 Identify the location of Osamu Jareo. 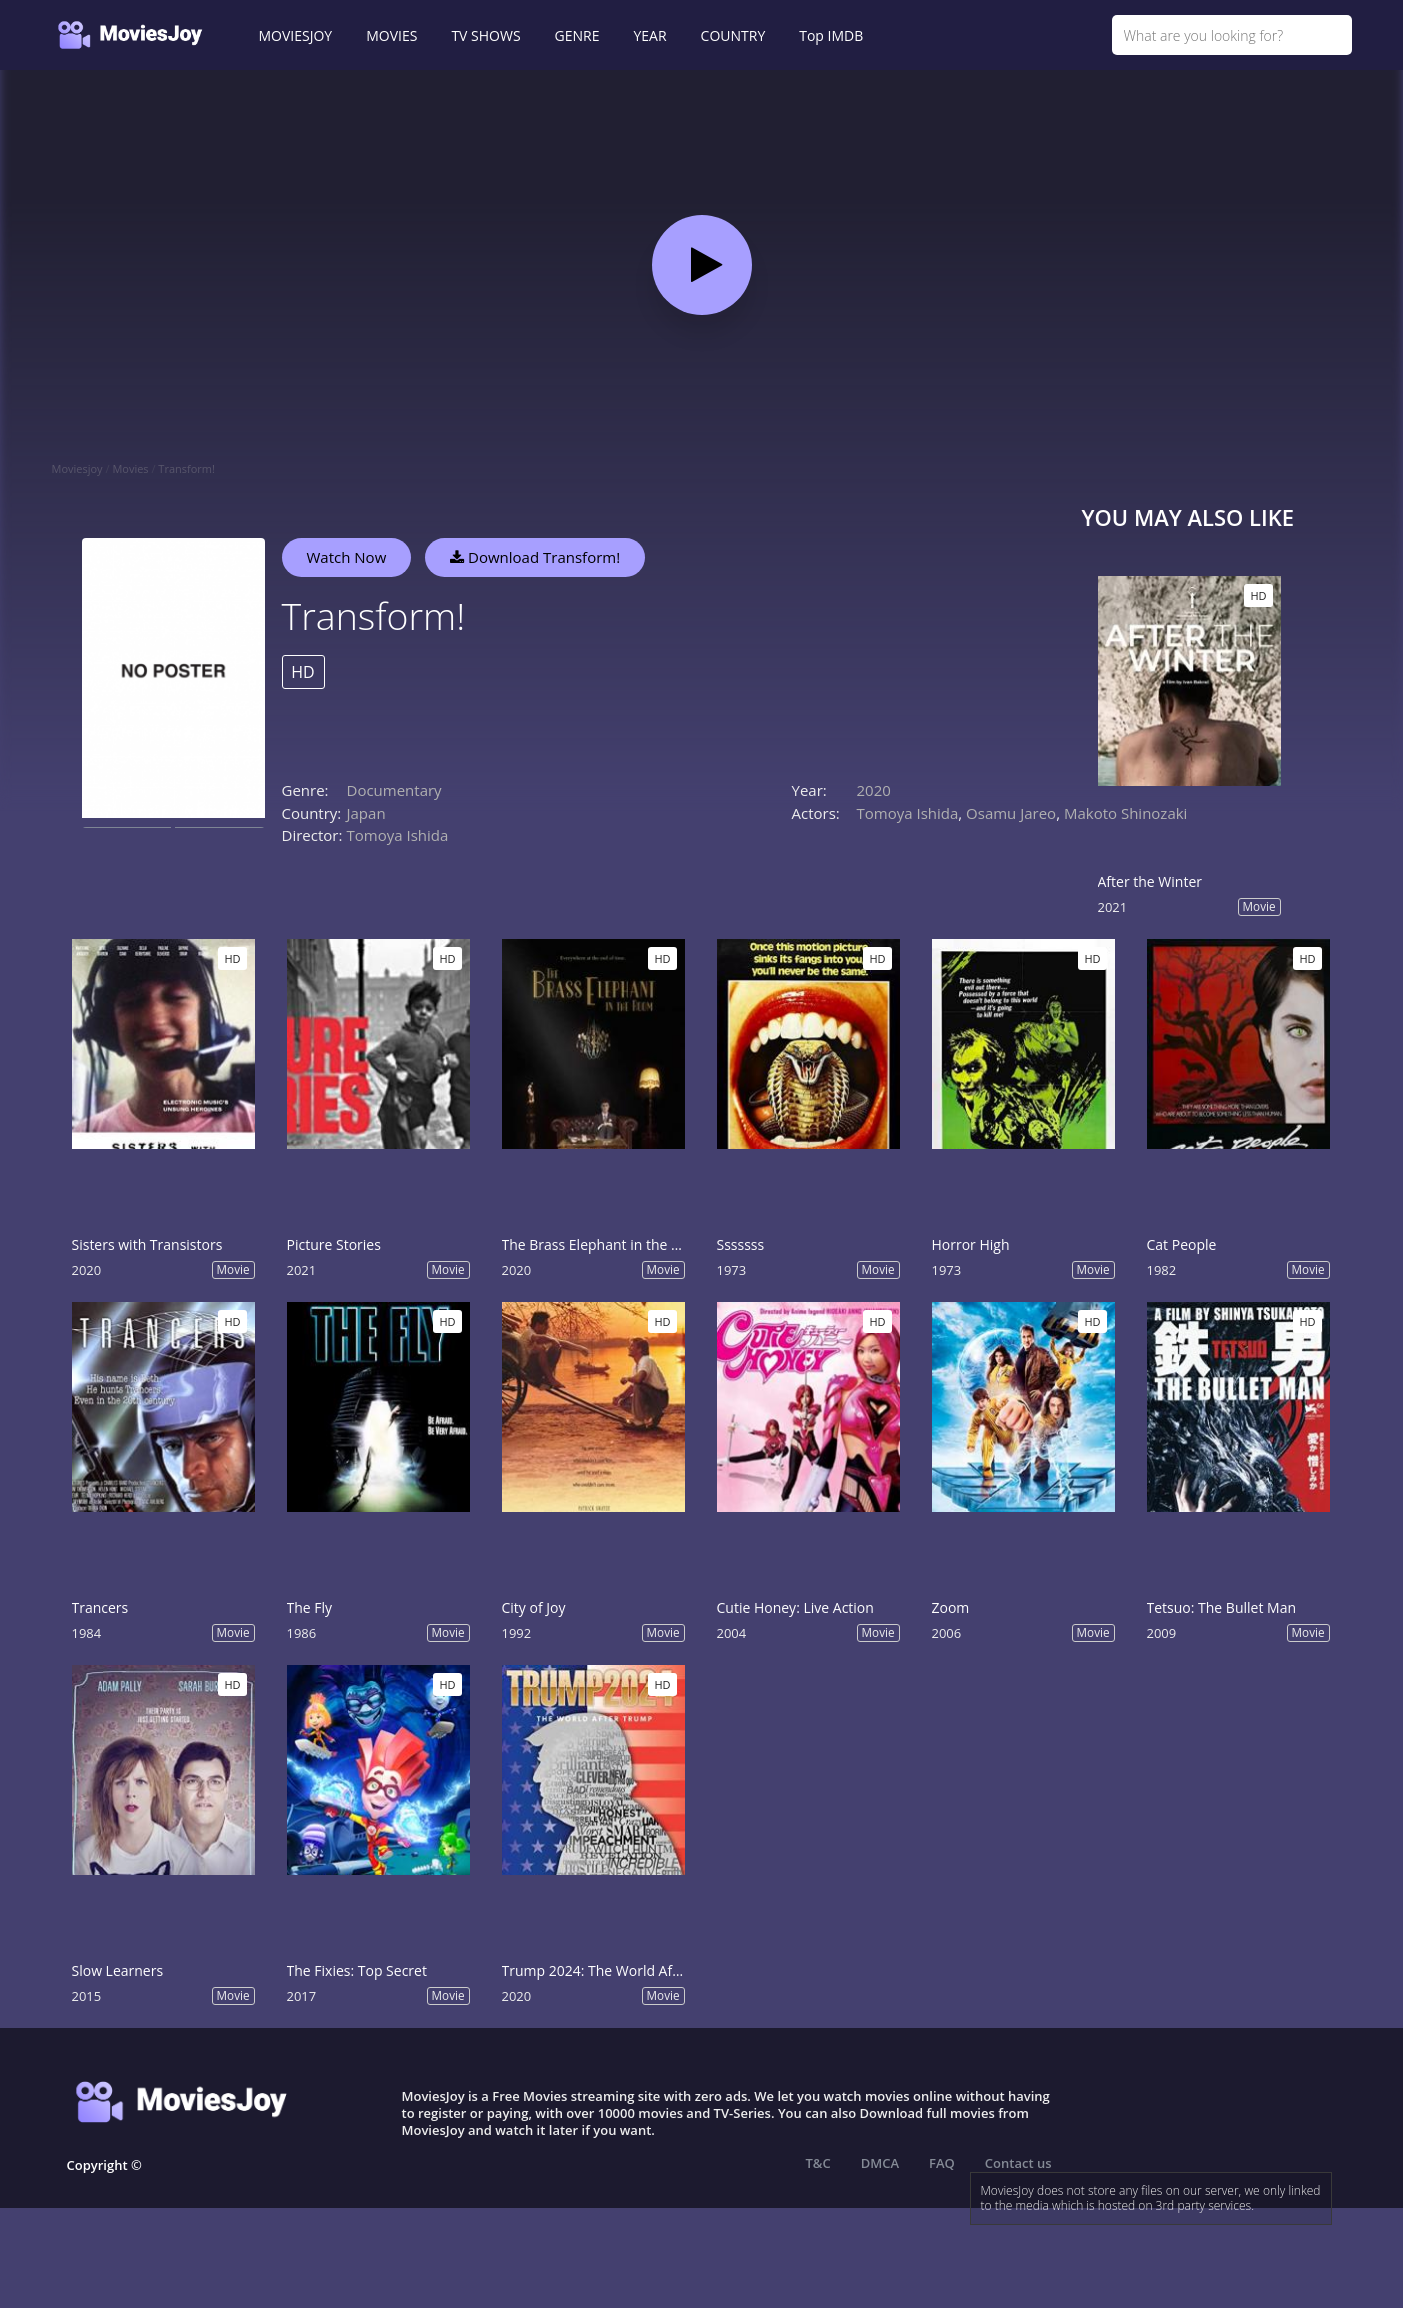
(1011, 813).